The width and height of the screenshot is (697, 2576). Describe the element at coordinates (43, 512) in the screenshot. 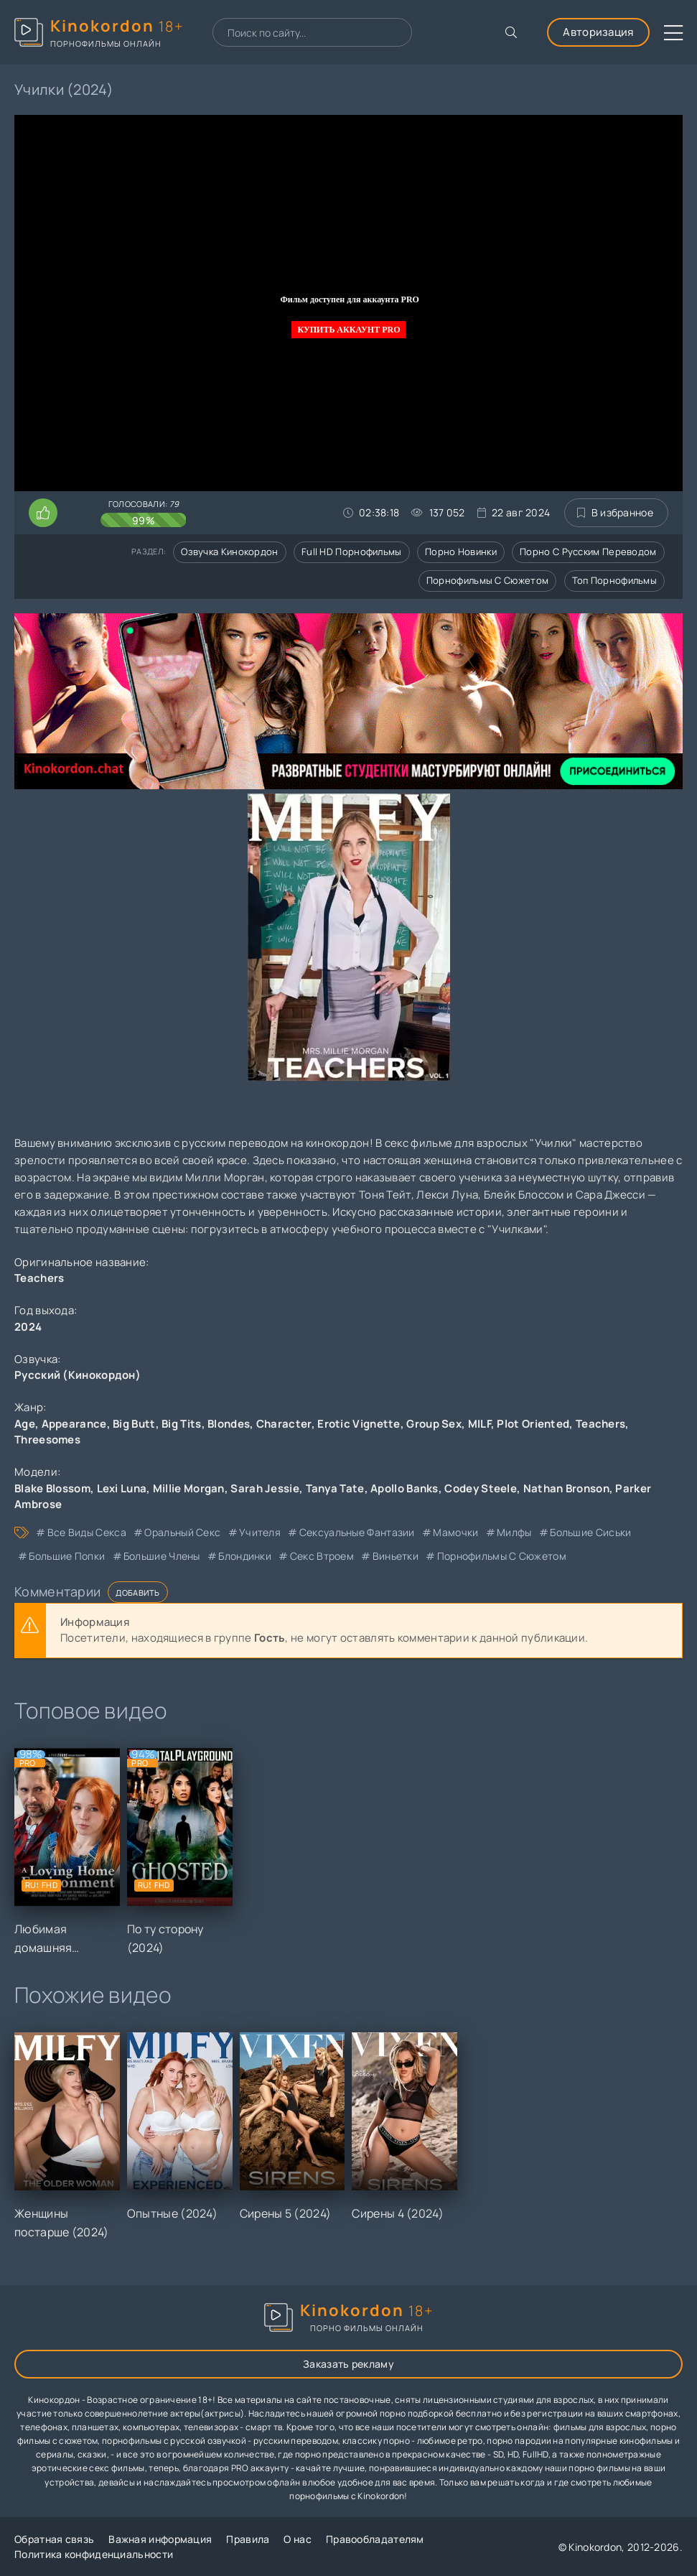

I see `[Поставить лайк этому видео]` at that location.